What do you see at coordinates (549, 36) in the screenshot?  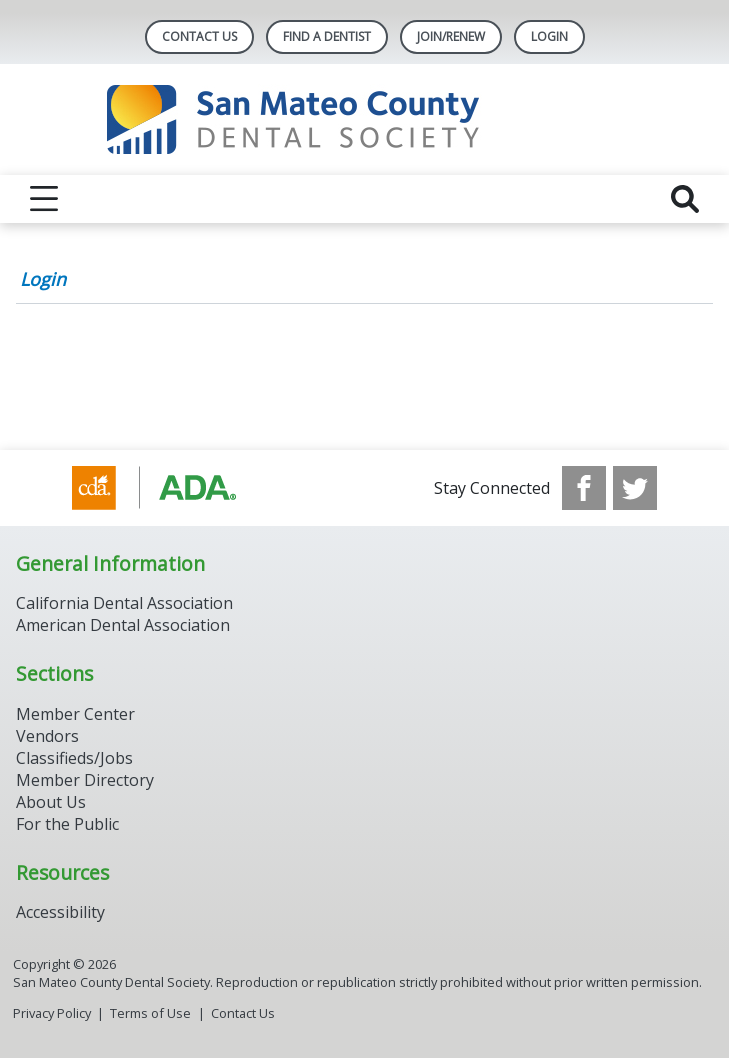 I see `LOGIN` at bounding box center [549, 36].